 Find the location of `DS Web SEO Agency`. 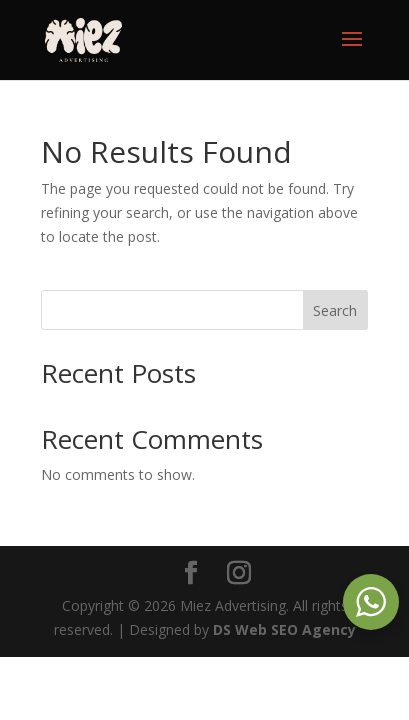

DS Web SEO Agency is located at coordinates (284, 629).